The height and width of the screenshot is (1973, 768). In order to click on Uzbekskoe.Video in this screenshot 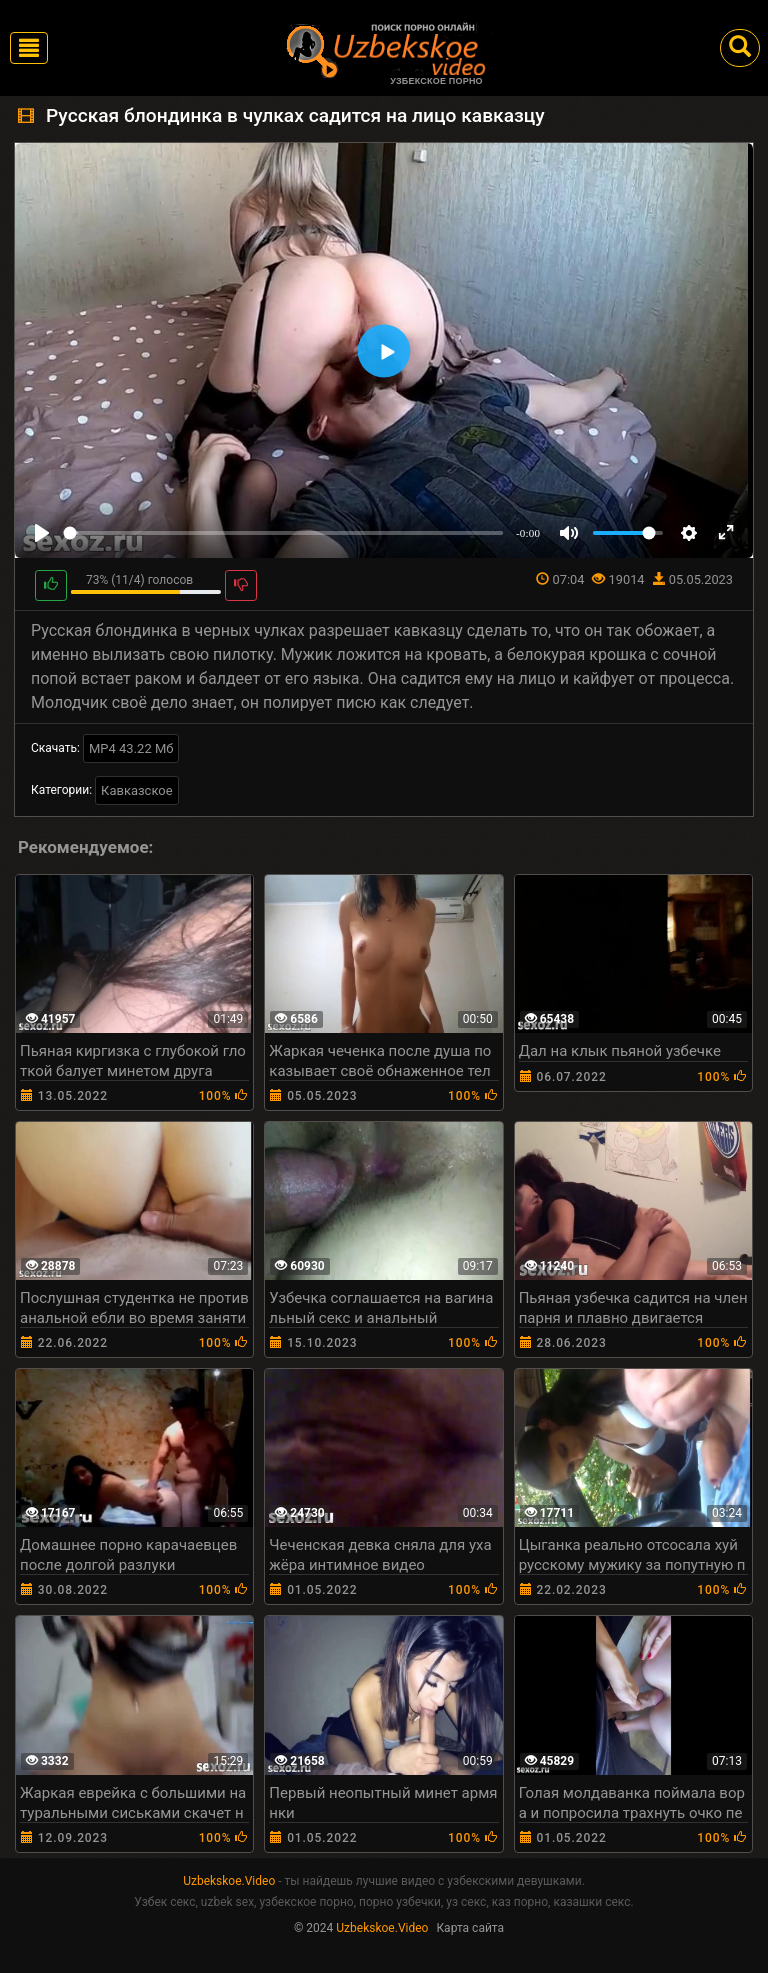, I will do `click(229, 1881)`.